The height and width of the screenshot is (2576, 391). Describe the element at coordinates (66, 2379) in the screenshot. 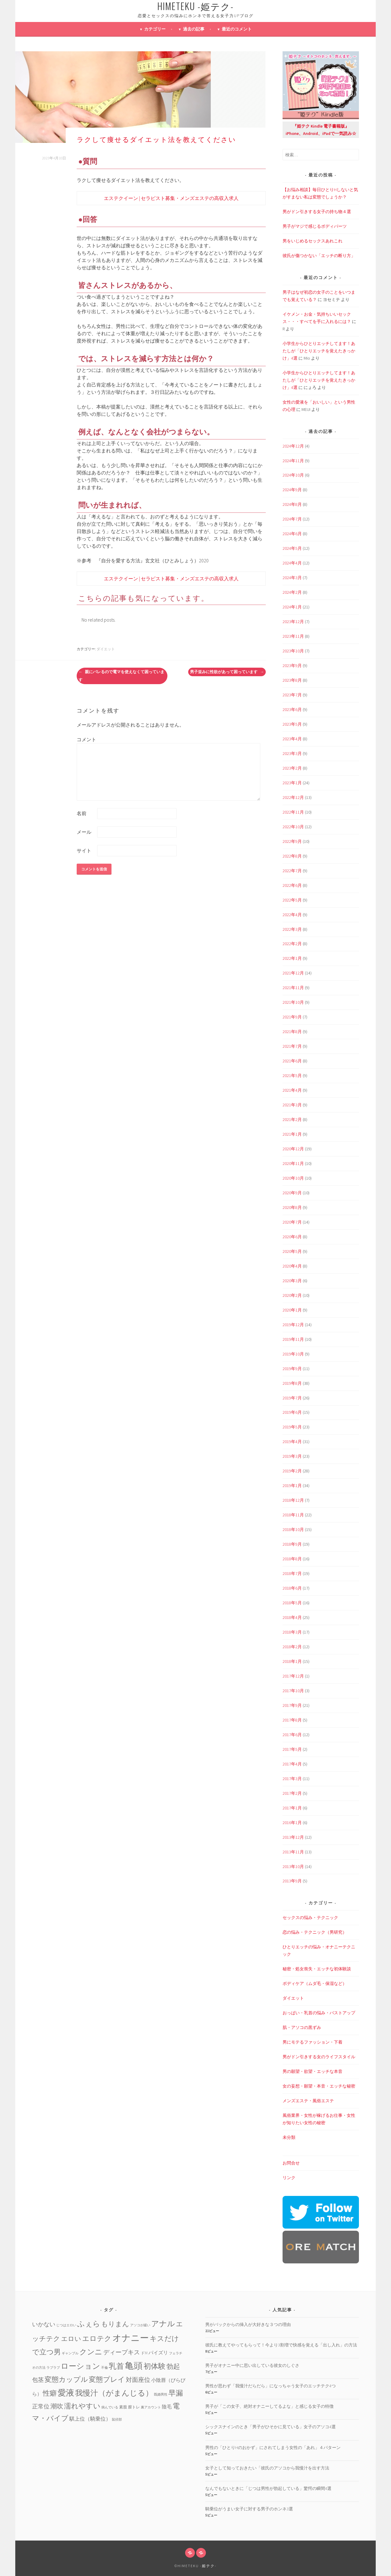

I see `変態カップル [変態カップル (16個の項目)]` at that location.